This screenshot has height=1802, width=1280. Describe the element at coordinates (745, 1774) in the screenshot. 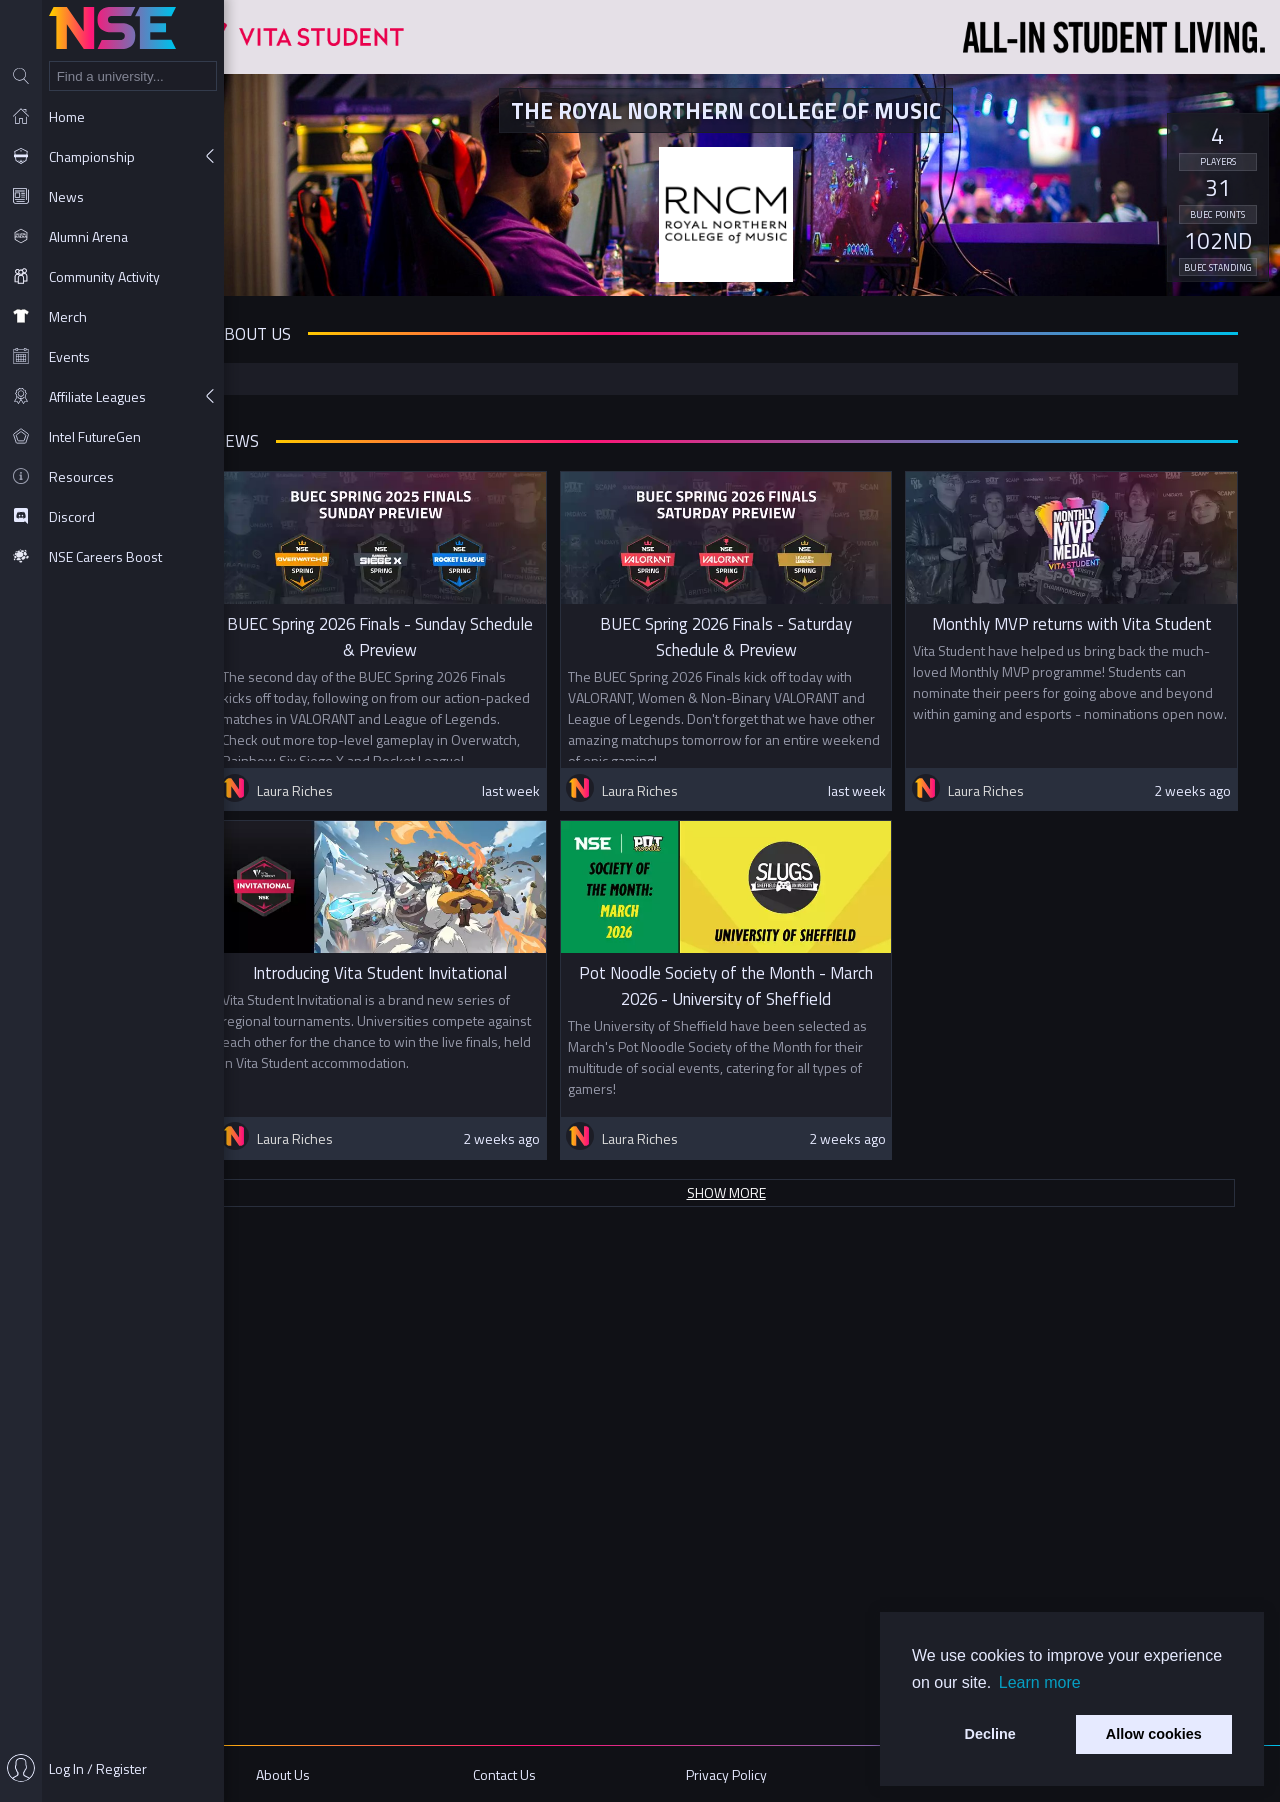

I see `Privacy Policy` at that location.